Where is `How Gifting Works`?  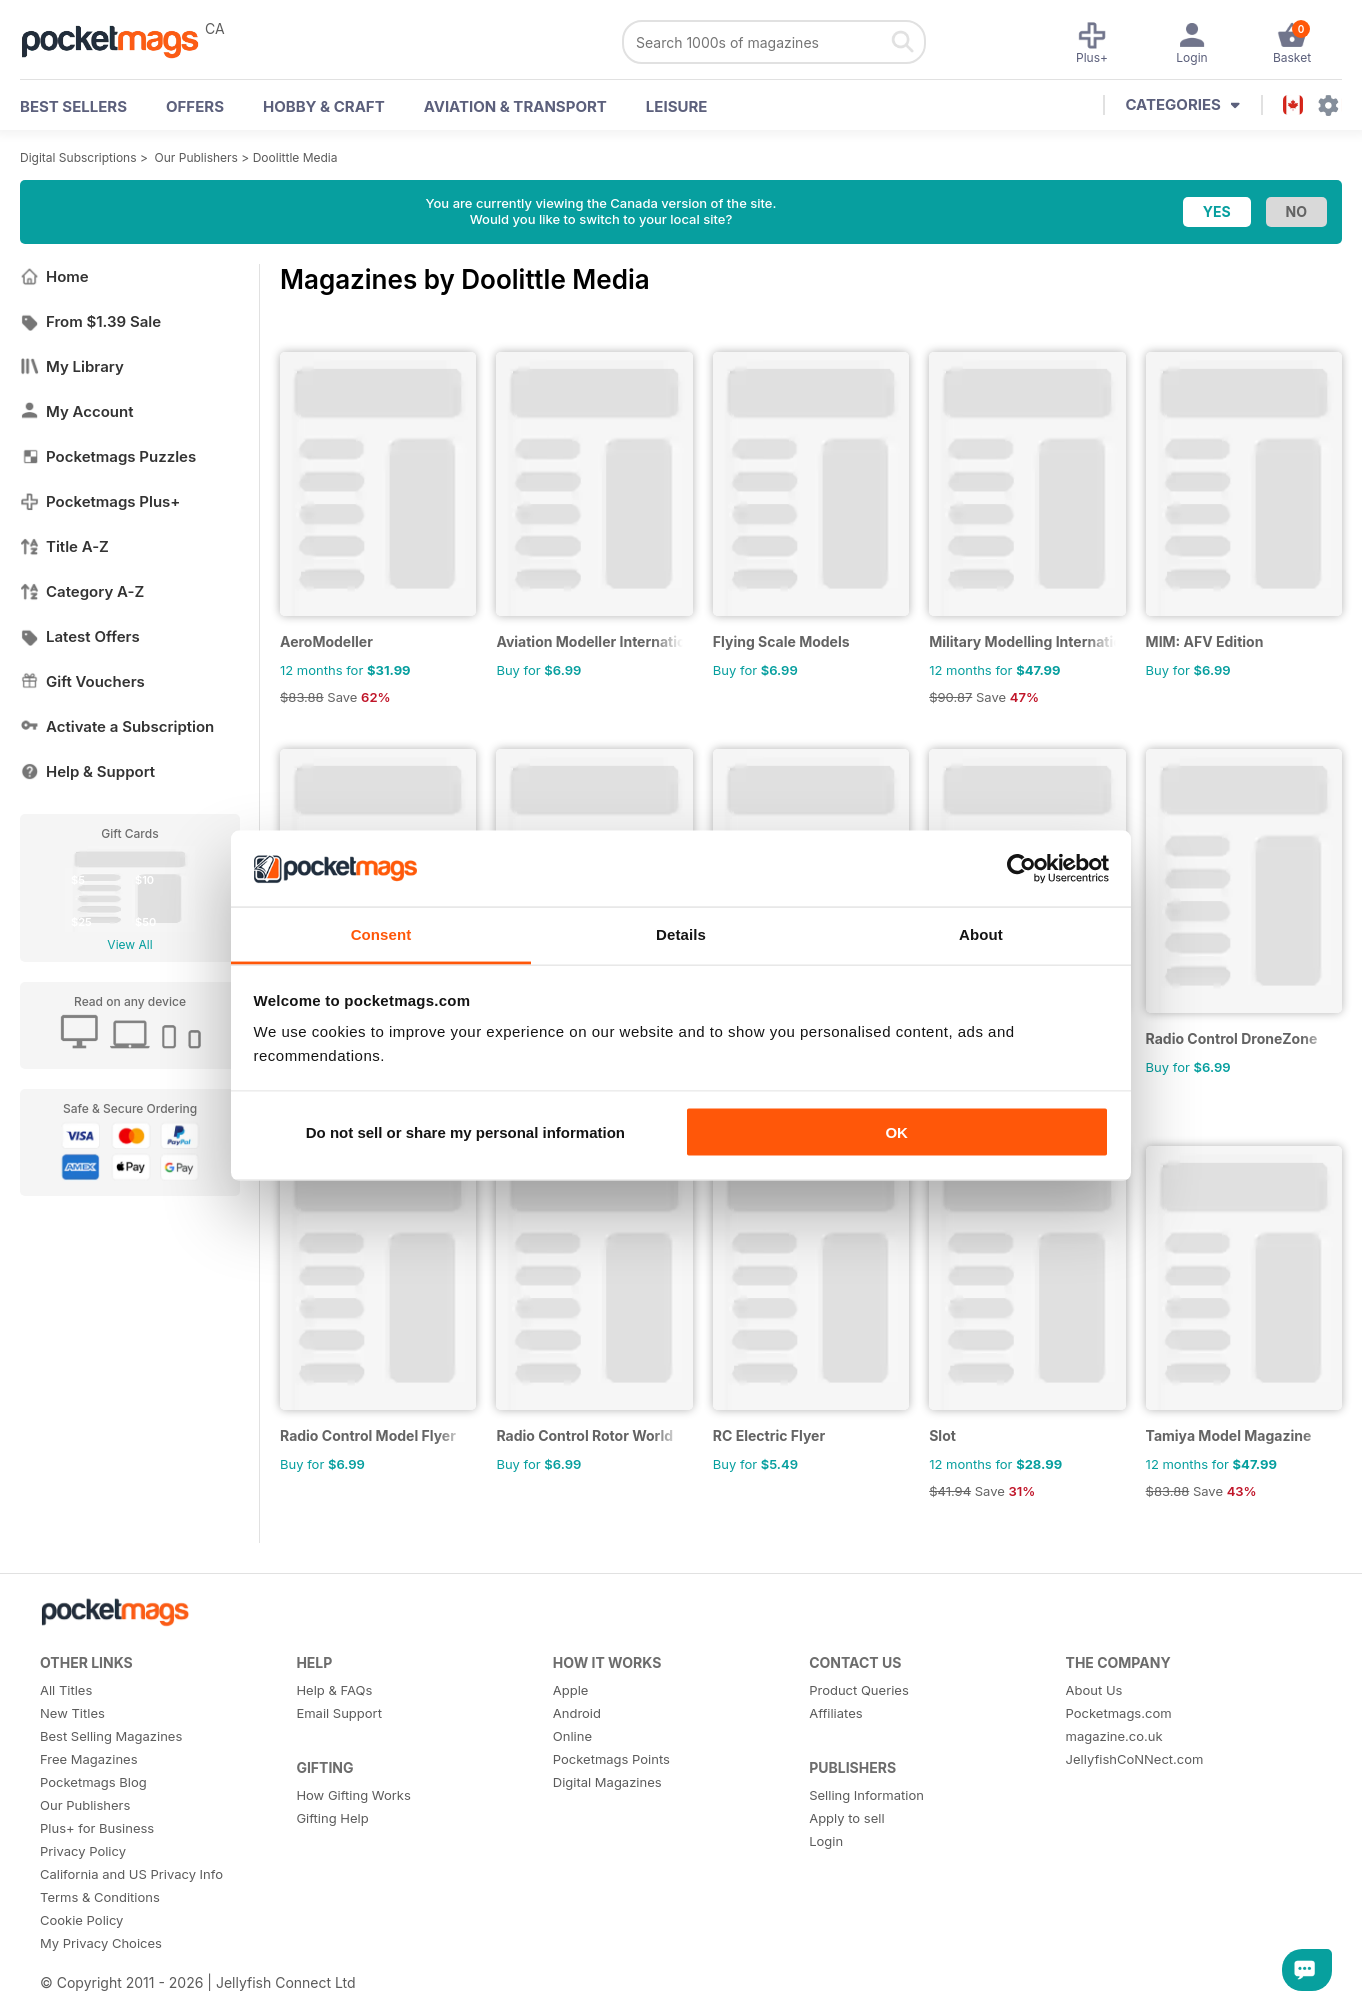
How Gifting Works is located at coordinates (353, 1795).